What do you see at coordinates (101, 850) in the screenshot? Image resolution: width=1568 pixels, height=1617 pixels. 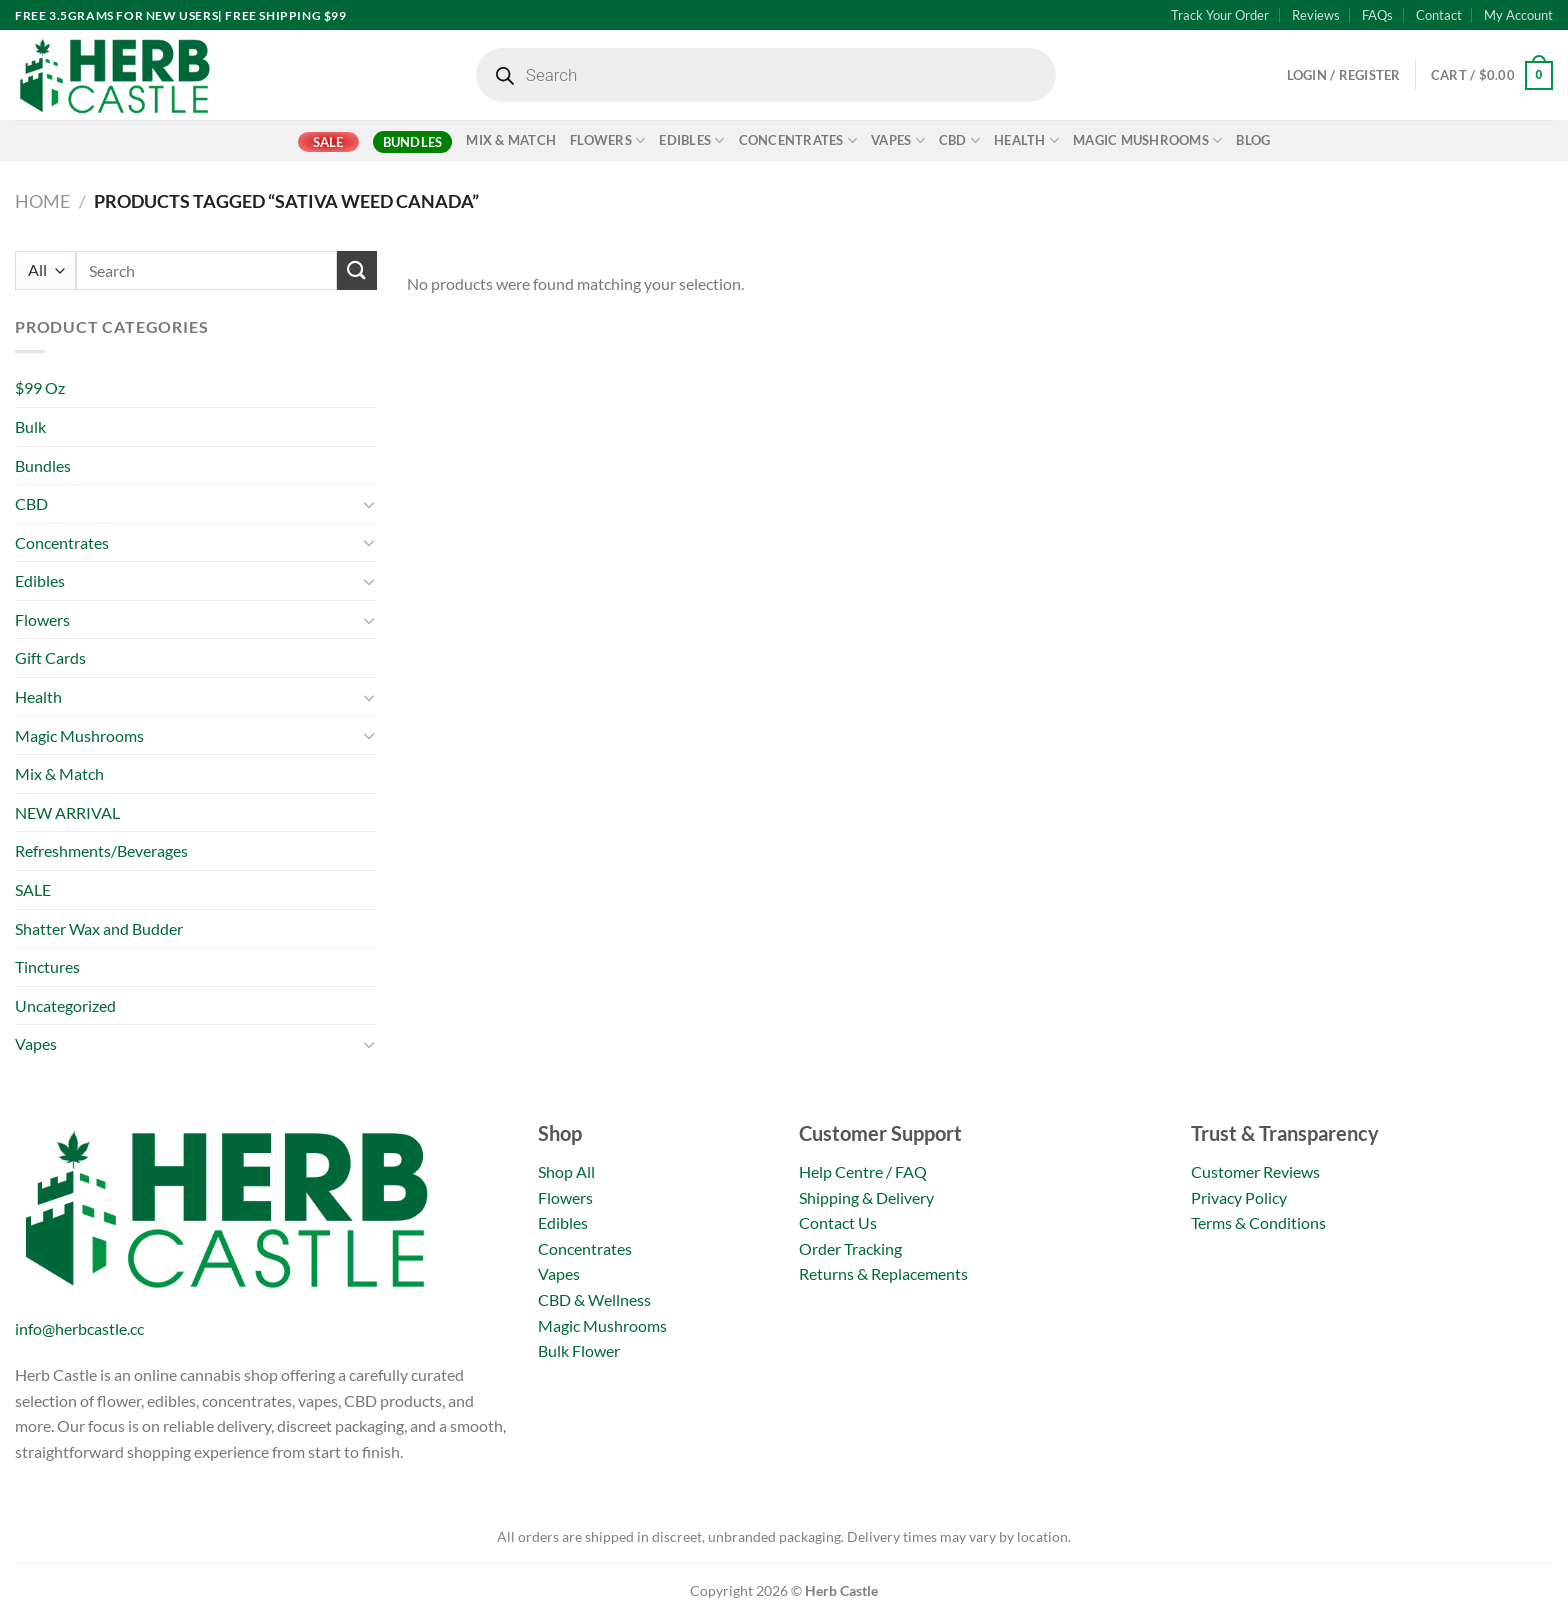 I see `Refreshments/Beverages` at bounding box center [101, 850].